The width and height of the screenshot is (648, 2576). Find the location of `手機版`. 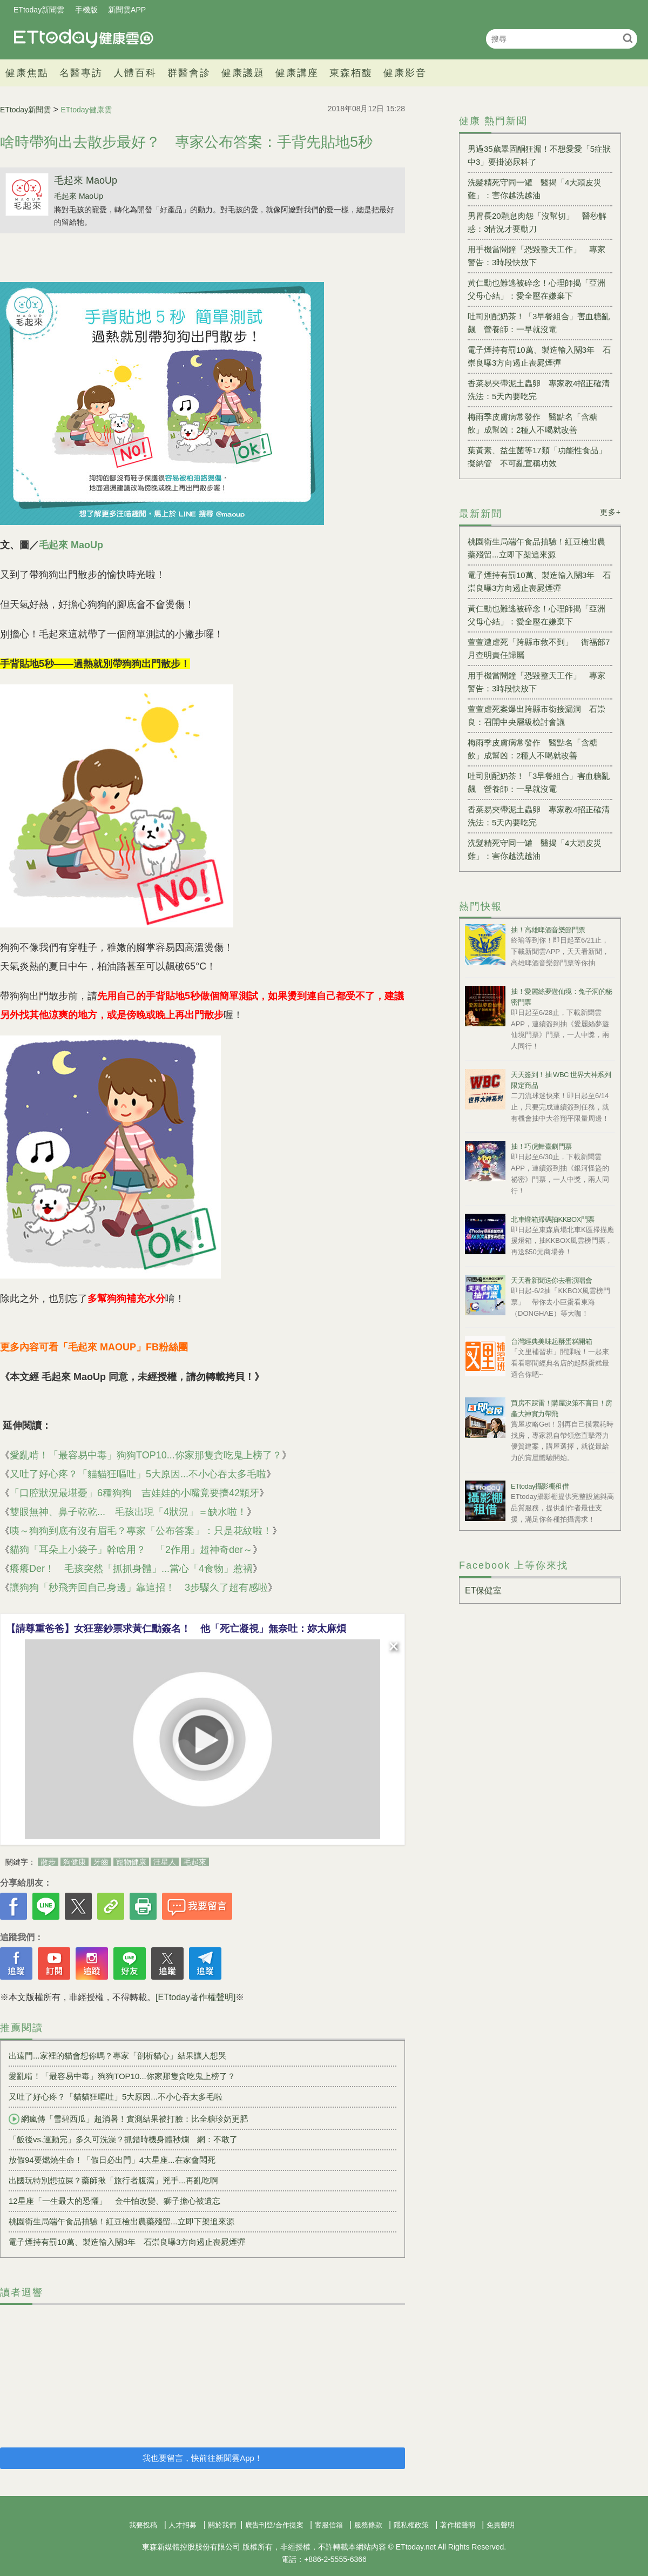

手機版 is located at coordinates (86, 9).